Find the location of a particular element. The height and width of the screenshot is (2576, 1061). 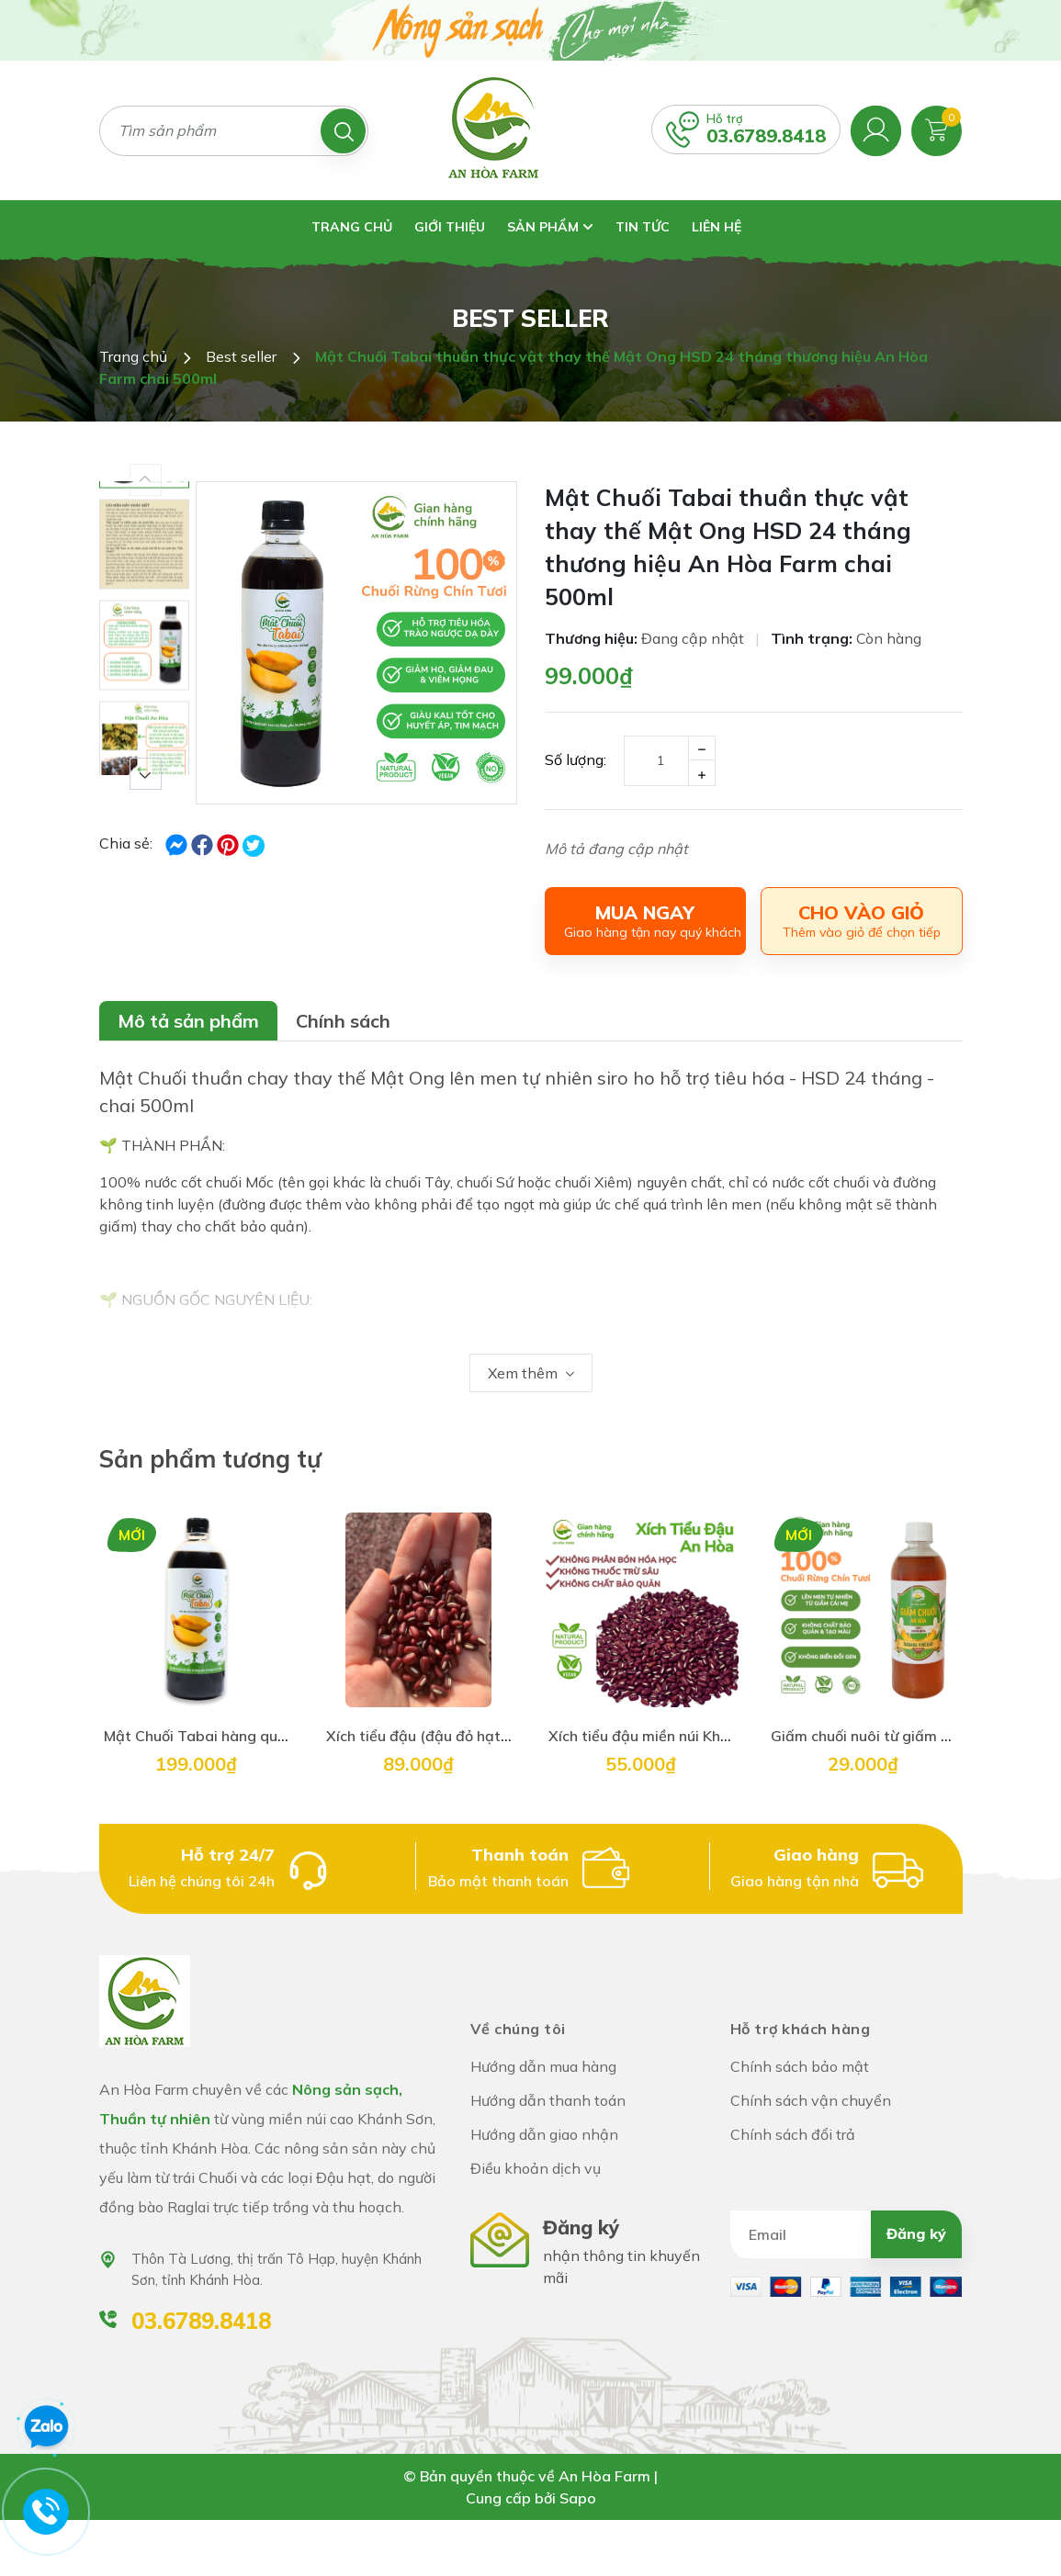

Hướng dẫn giao nhận is located at coordinates (544, 2134).